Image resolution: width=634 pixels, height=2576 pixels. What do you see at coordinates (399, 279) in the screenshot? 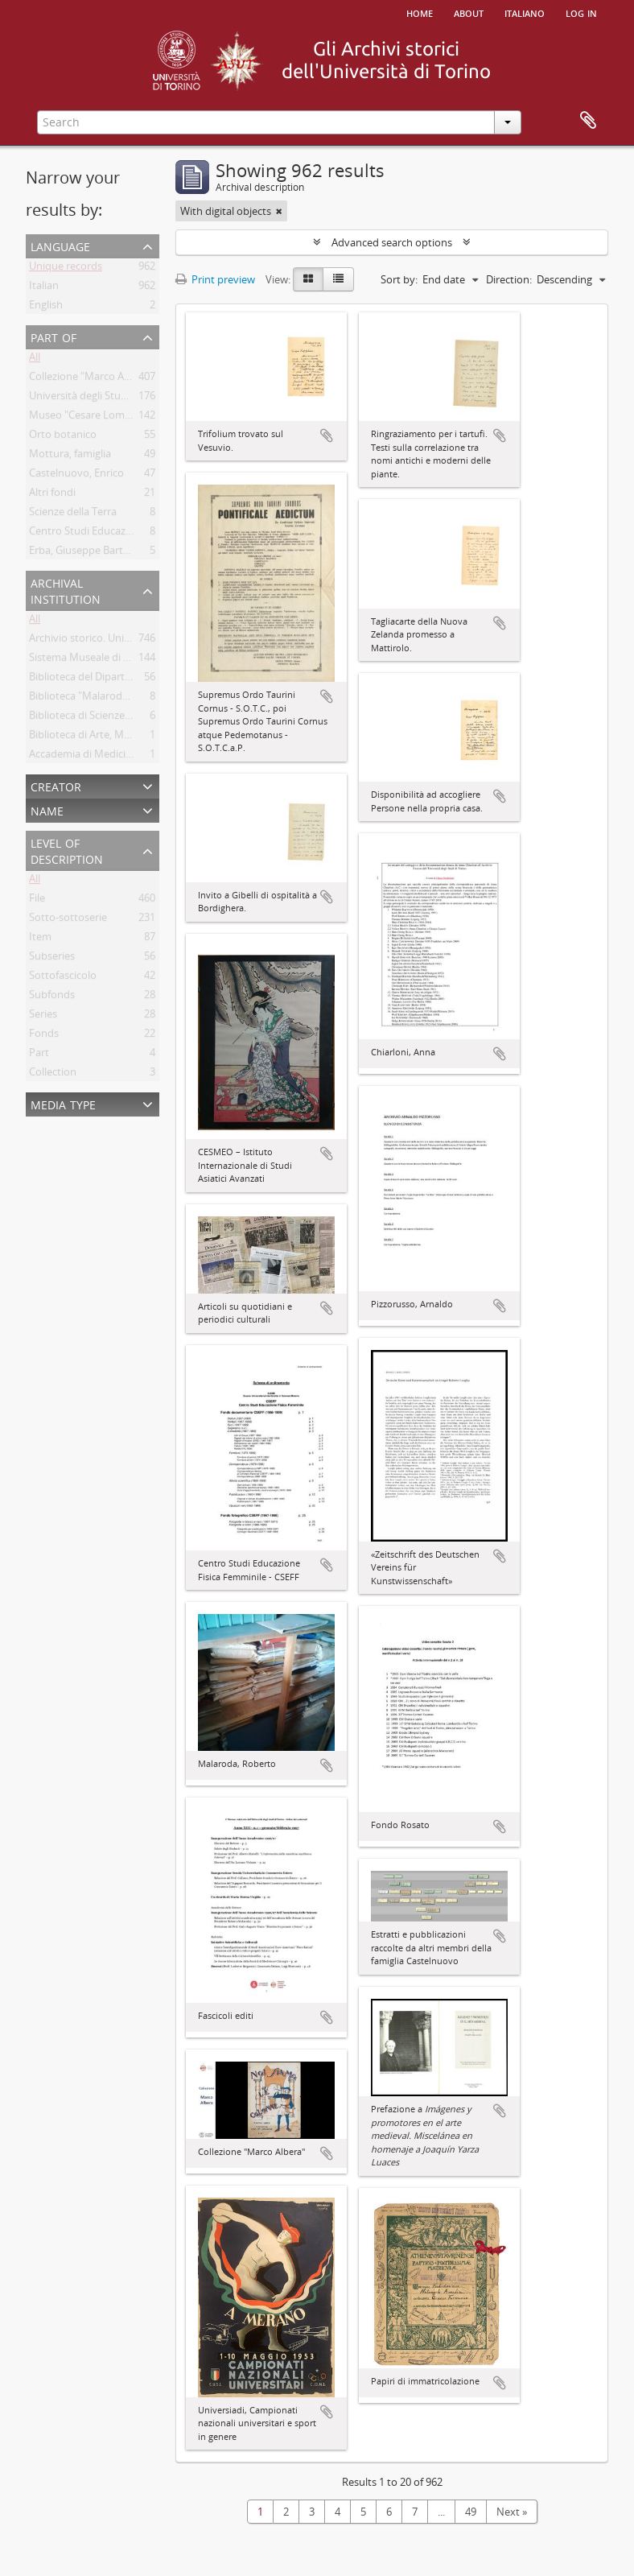
I see `Sort by:` at bounding box center [399, 279].